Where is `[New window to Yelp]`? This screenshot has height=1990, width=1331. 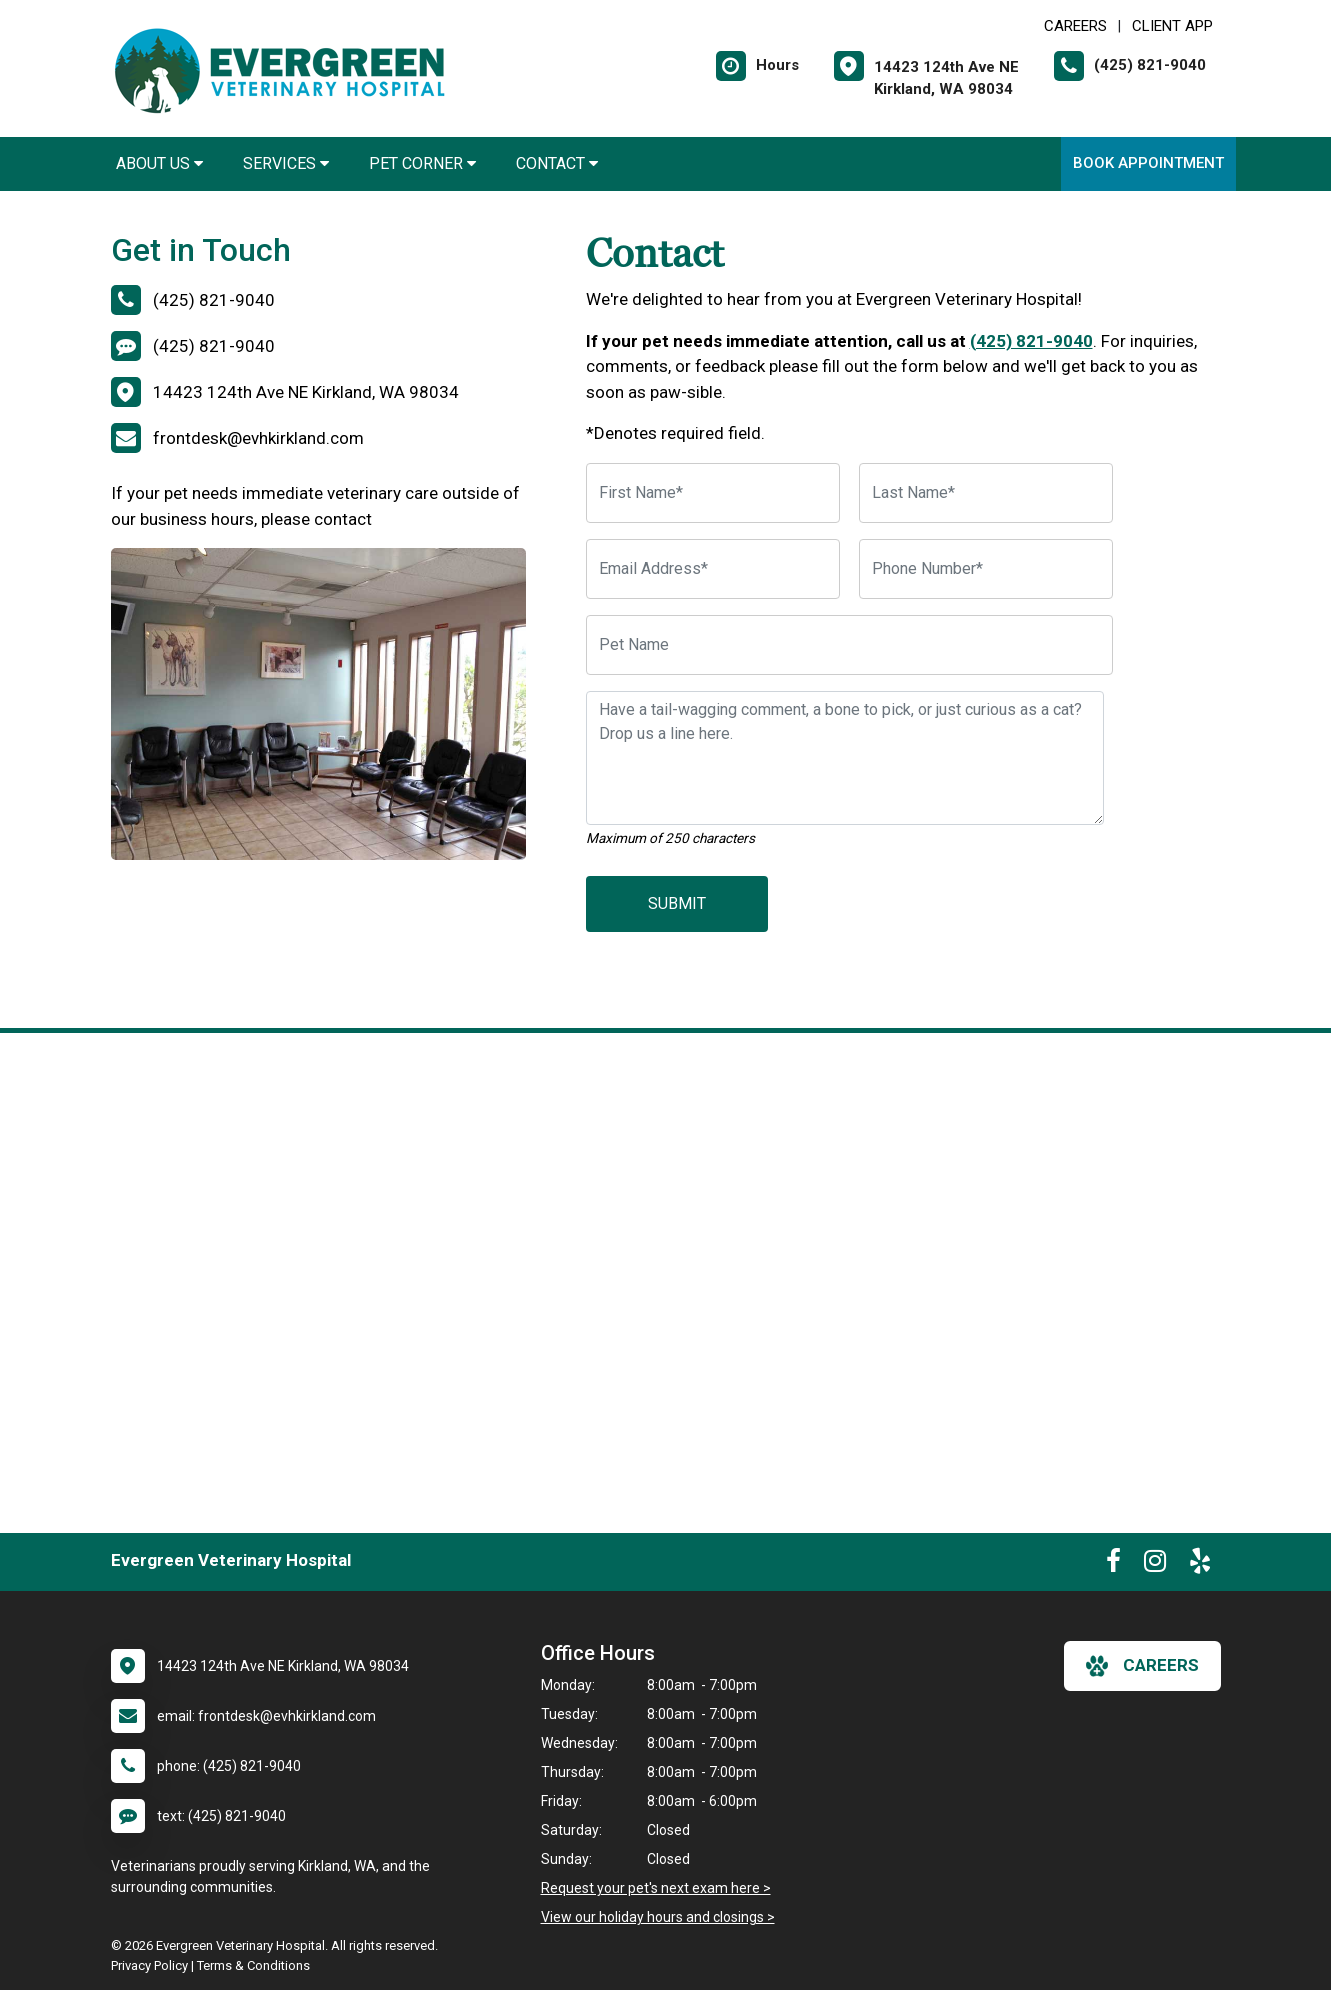
[New window to Yelp] is located at coordinates (1200, 1565).